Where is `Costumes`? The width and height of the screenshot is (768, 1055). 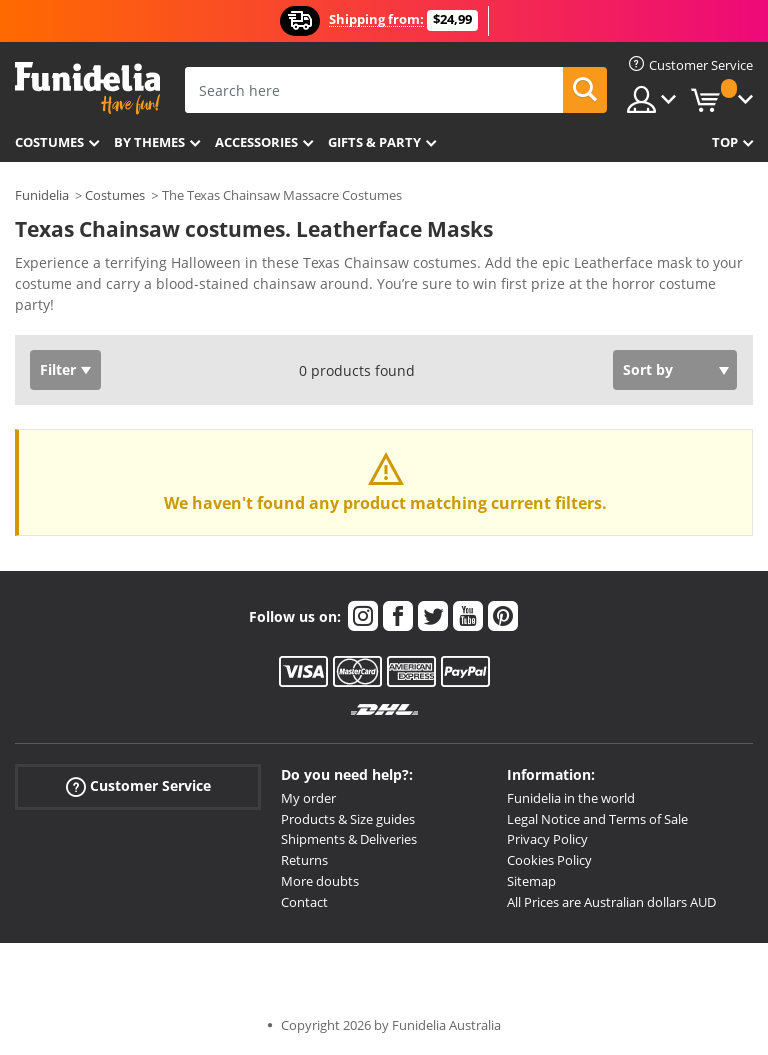 Costumes is located at coordinates (49, 142).